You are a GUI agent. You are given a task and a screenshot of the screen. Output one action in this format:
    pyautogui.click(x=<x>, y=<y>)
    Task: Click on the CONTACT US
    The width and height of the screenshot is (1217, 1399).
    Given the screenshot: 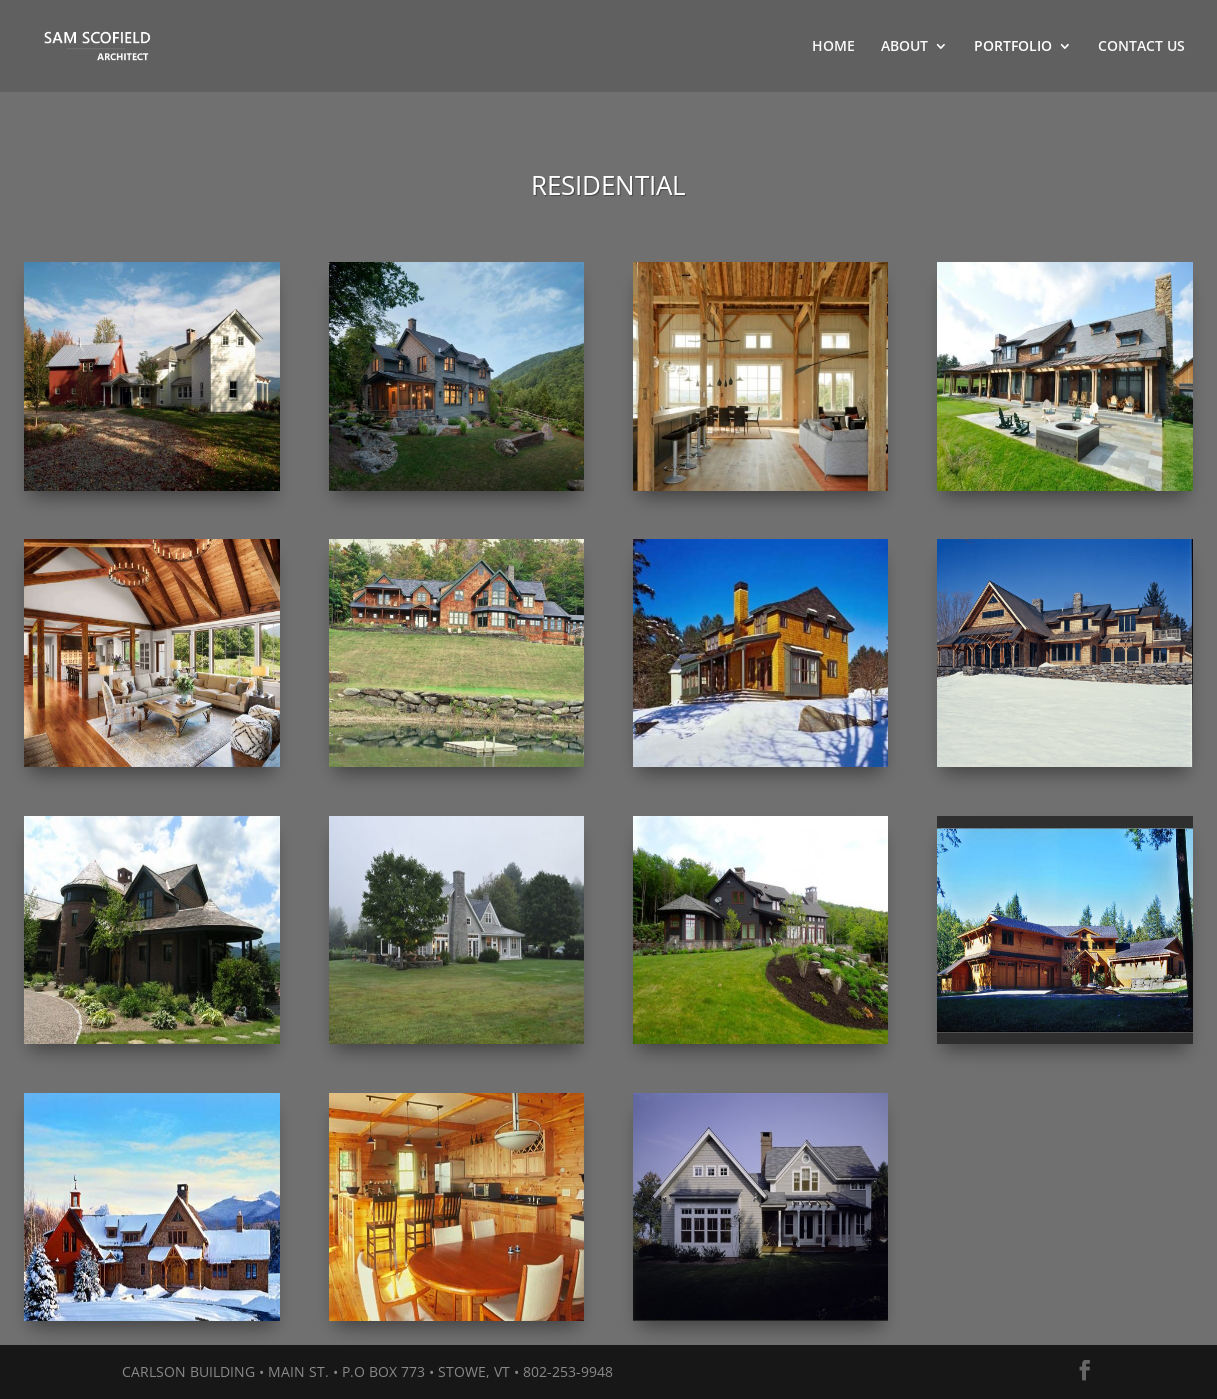 What is the action you would take?
    pyautogui.click(x=1141, y=47)
    